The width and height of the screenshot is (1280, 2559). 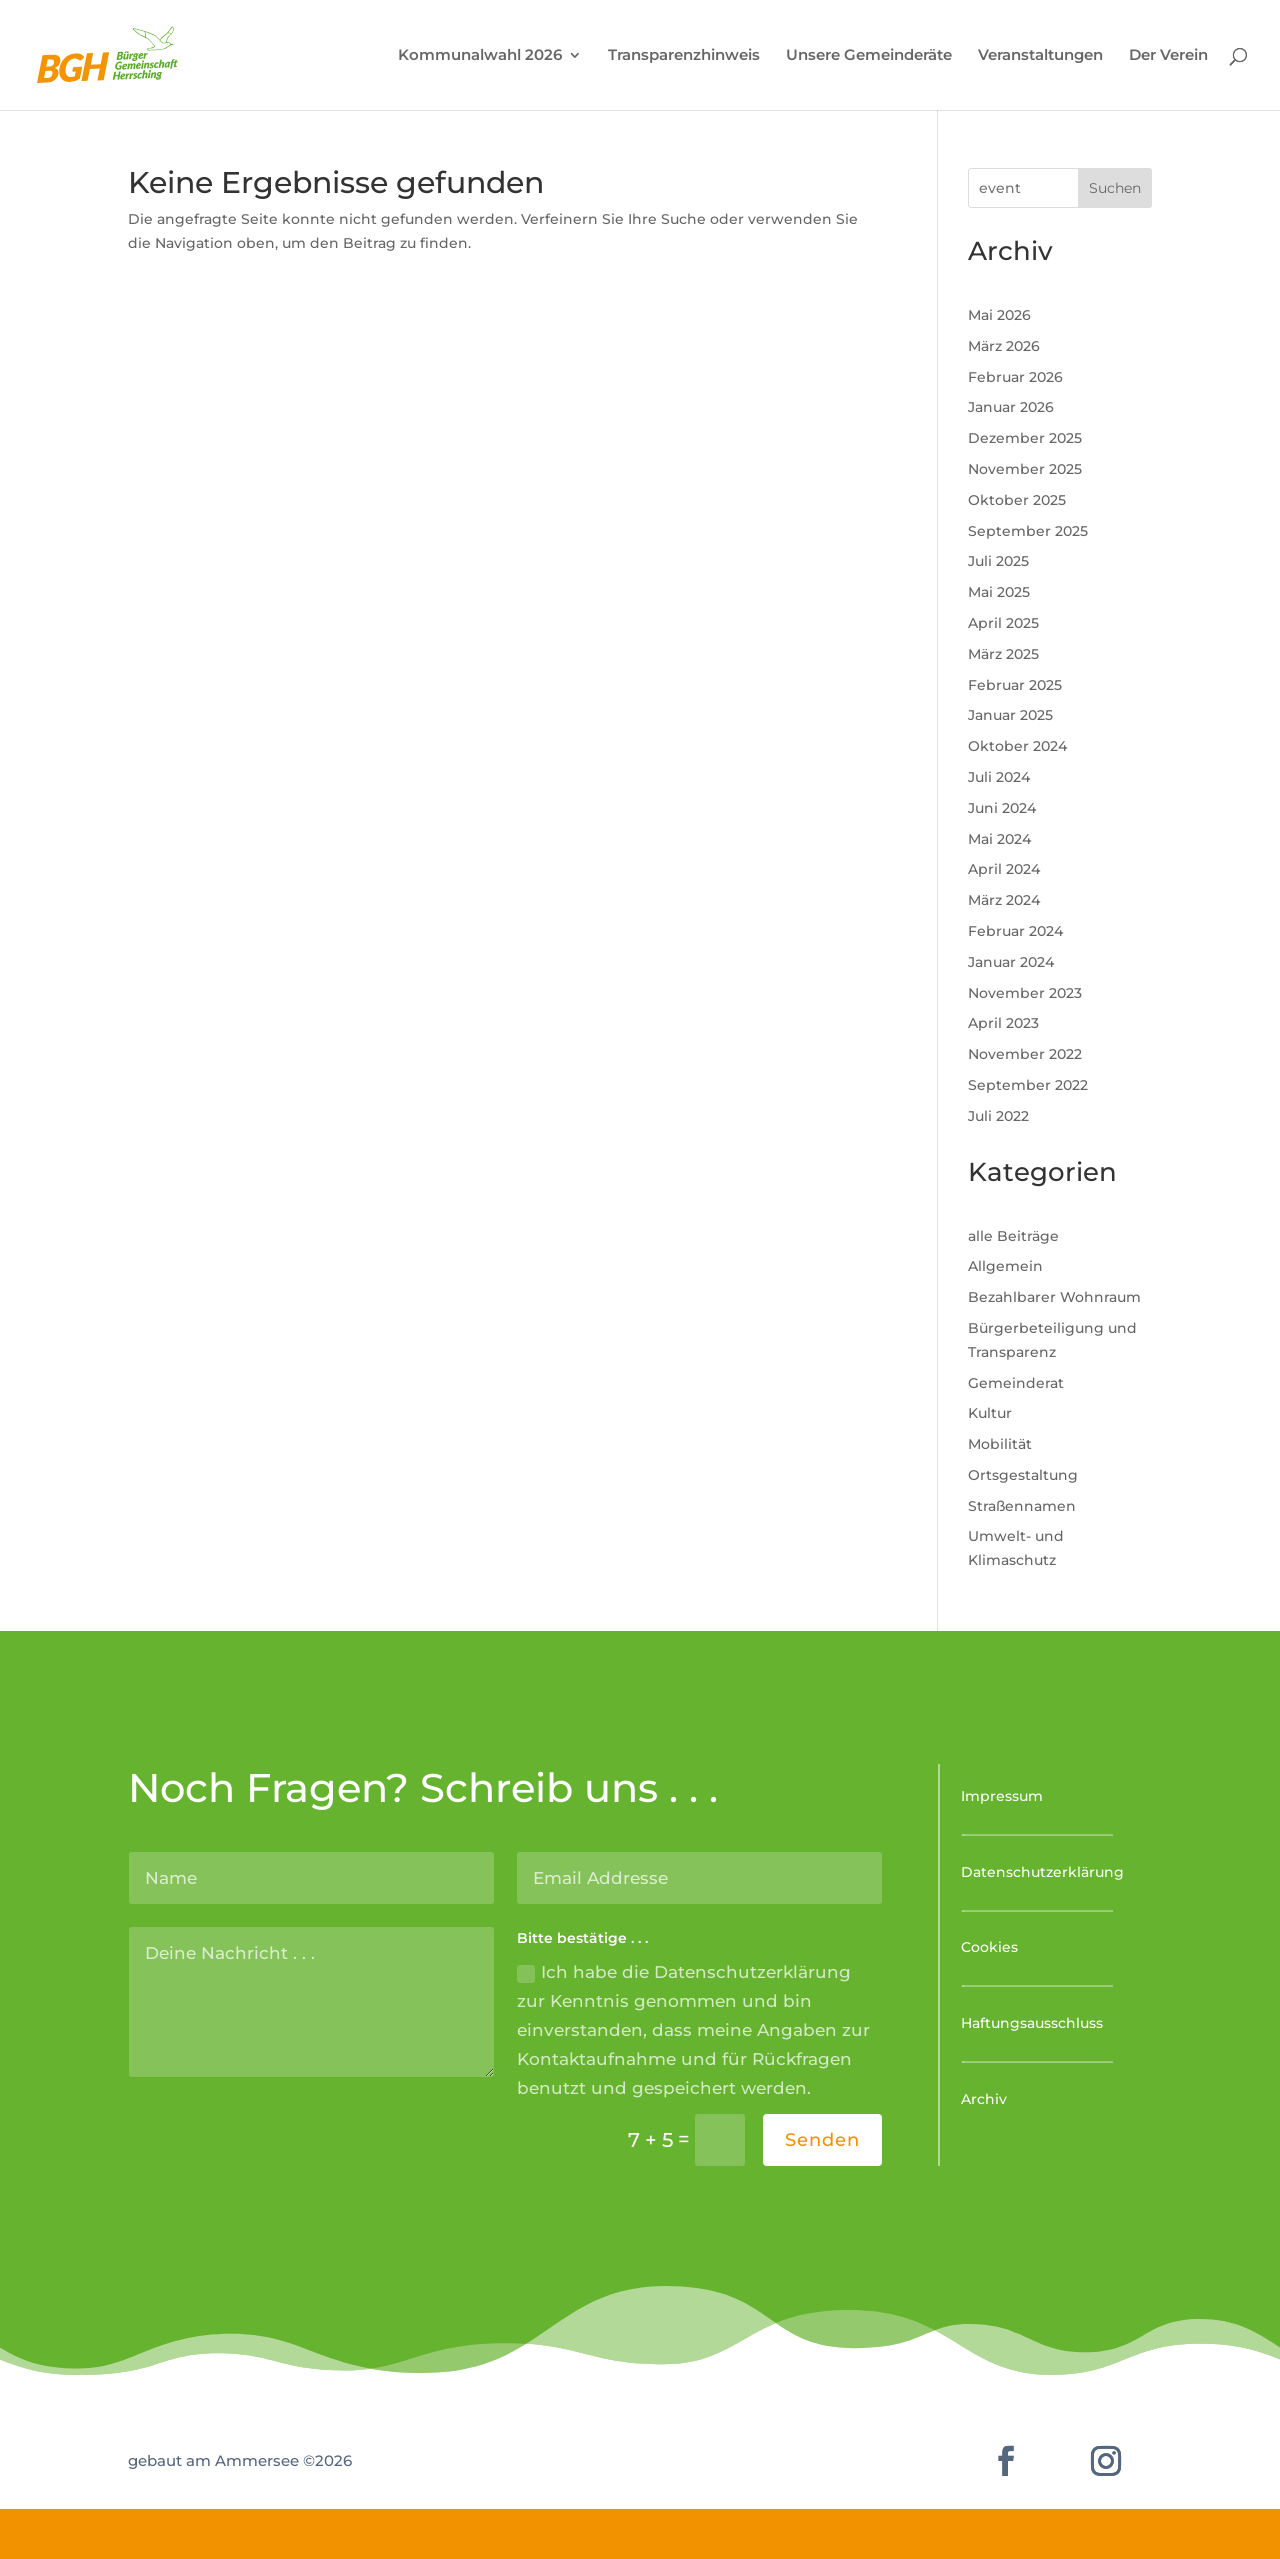 I want to click on Mai 2026, so click(x=999, y=315).